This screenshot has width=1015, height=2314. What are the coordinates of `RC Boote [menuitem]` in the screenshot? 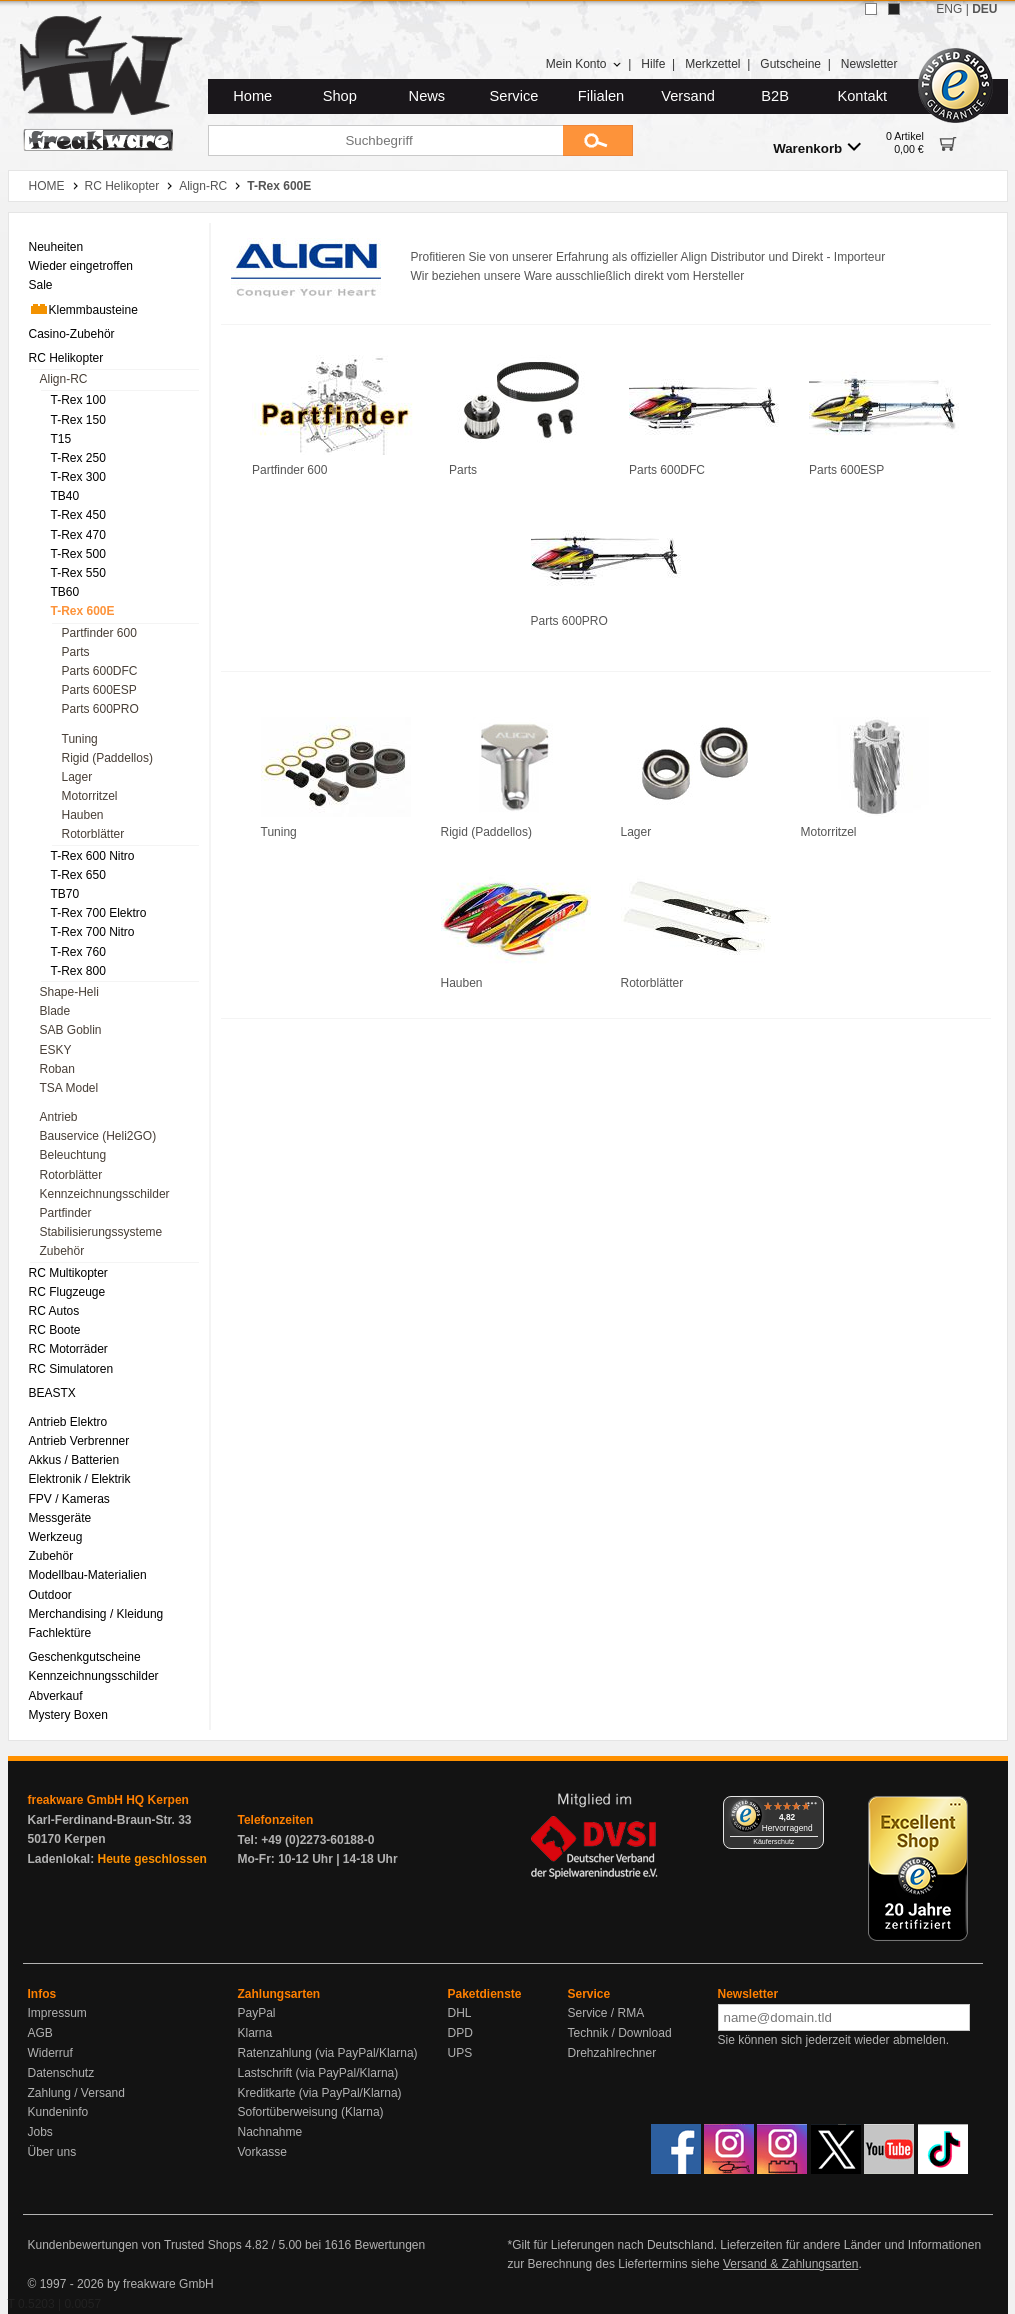 It's located at (55, 1330).